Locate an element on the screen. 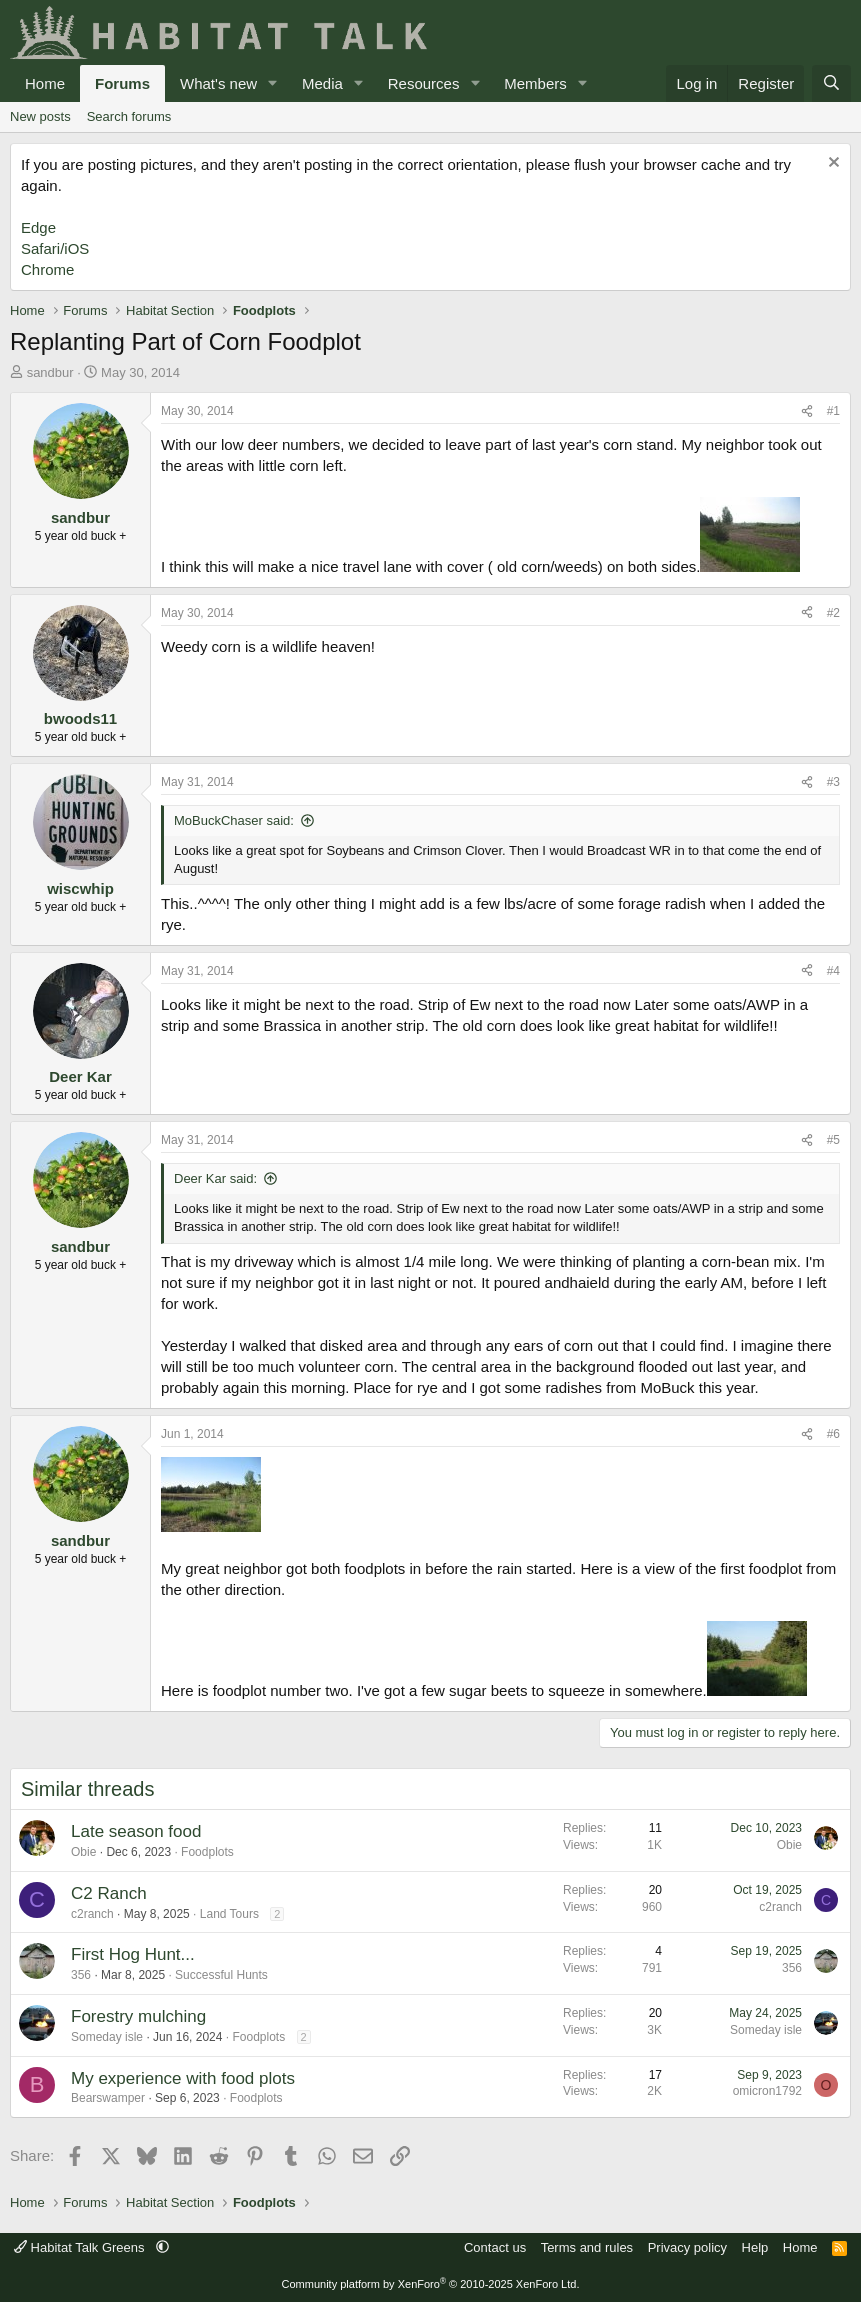 The height and width of the screenshot is (2302, 861). Media is located at coordinates (322, 83).